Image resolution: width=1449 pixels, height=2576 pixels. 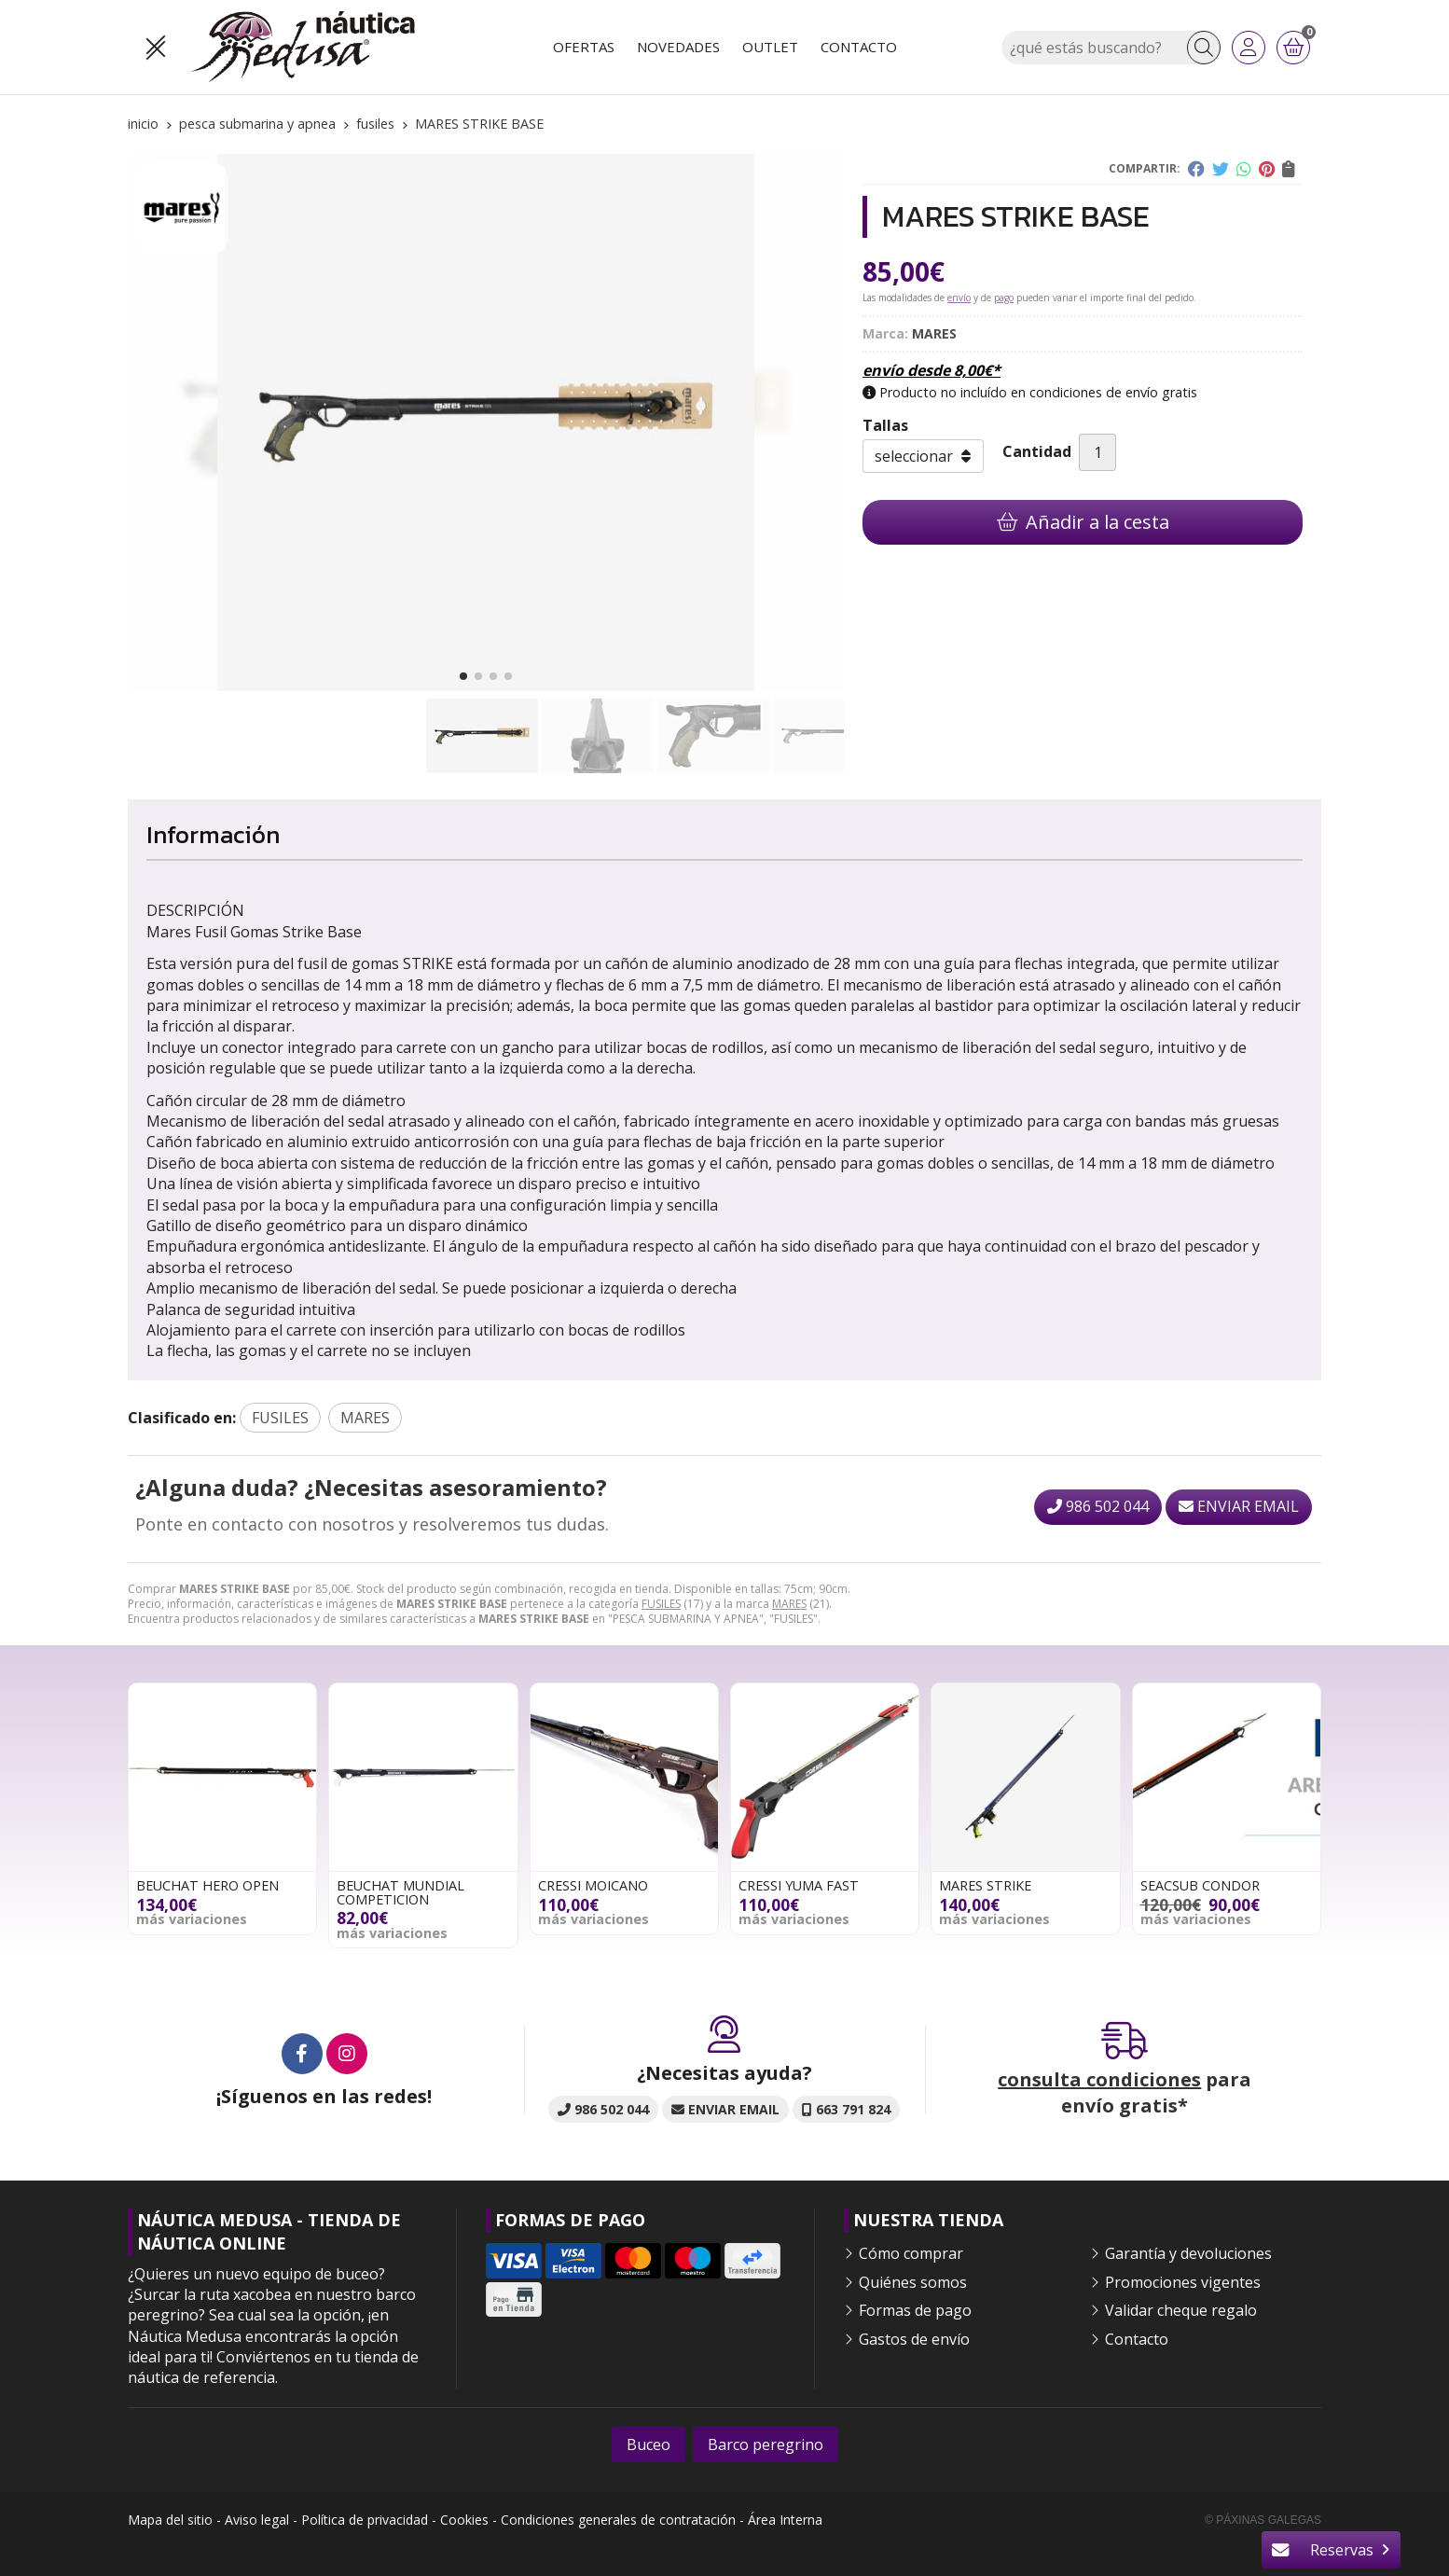 I want to click on Cómo comprar, so click(x=911, y=2253).